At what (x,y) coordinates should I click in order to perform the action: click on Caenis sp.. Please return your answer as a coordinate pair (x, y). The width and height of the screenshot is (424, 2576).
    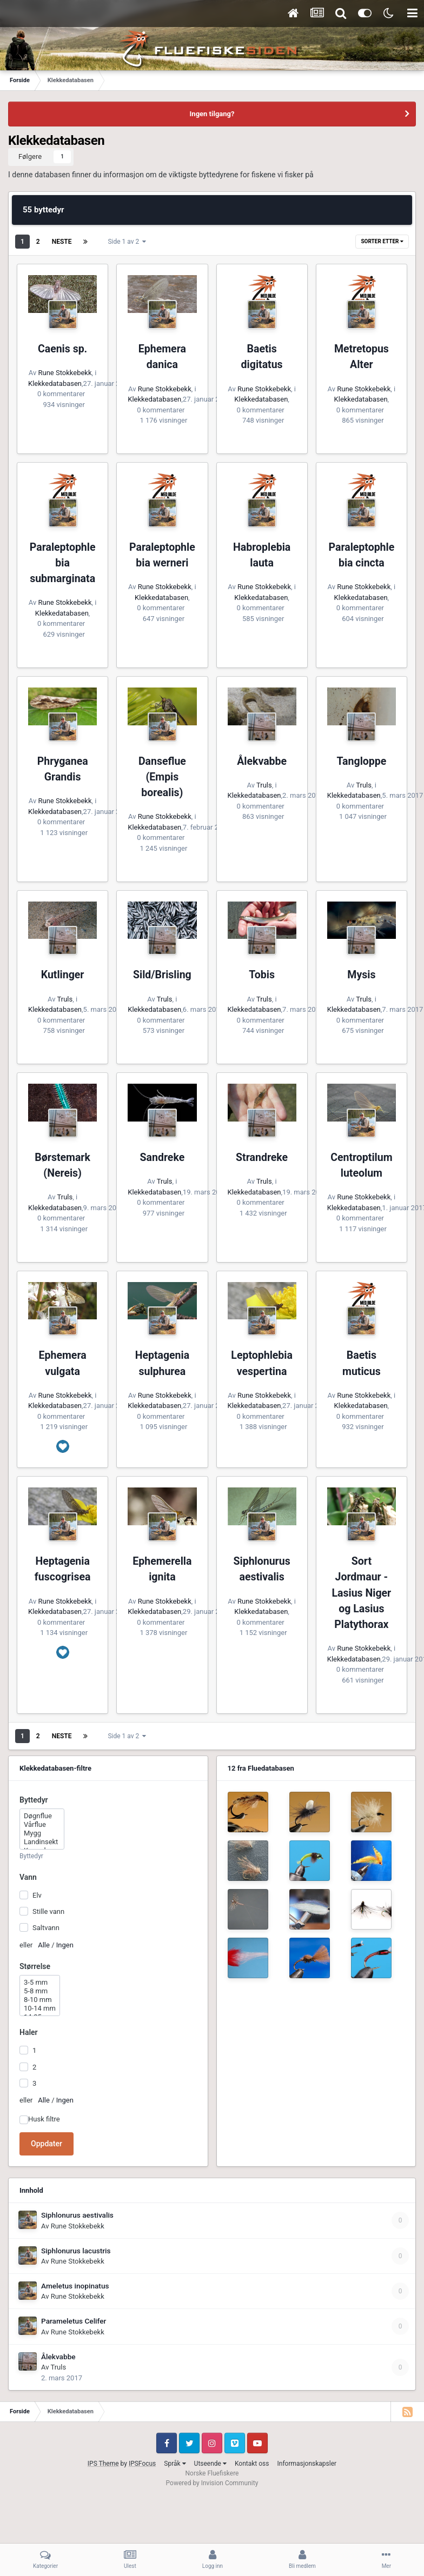
    Looking at the image, I should click on (62, 349).